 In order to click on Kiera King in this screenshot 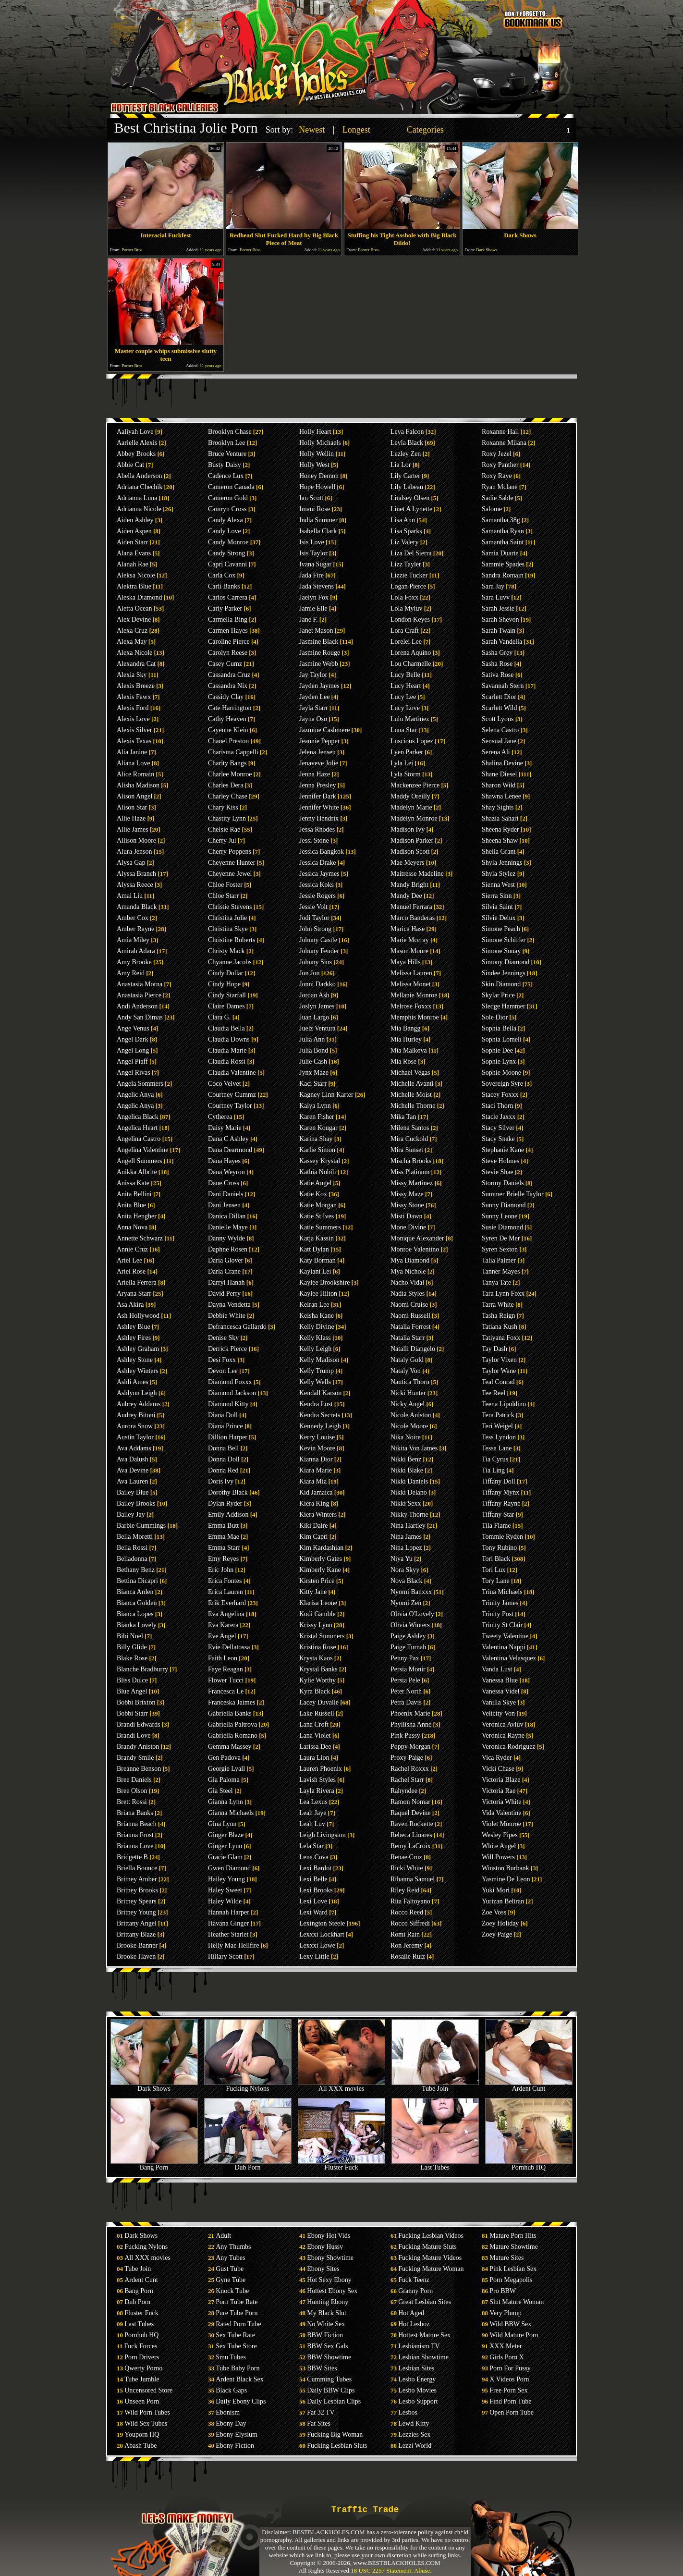, I will do `click(314, 1503)`.